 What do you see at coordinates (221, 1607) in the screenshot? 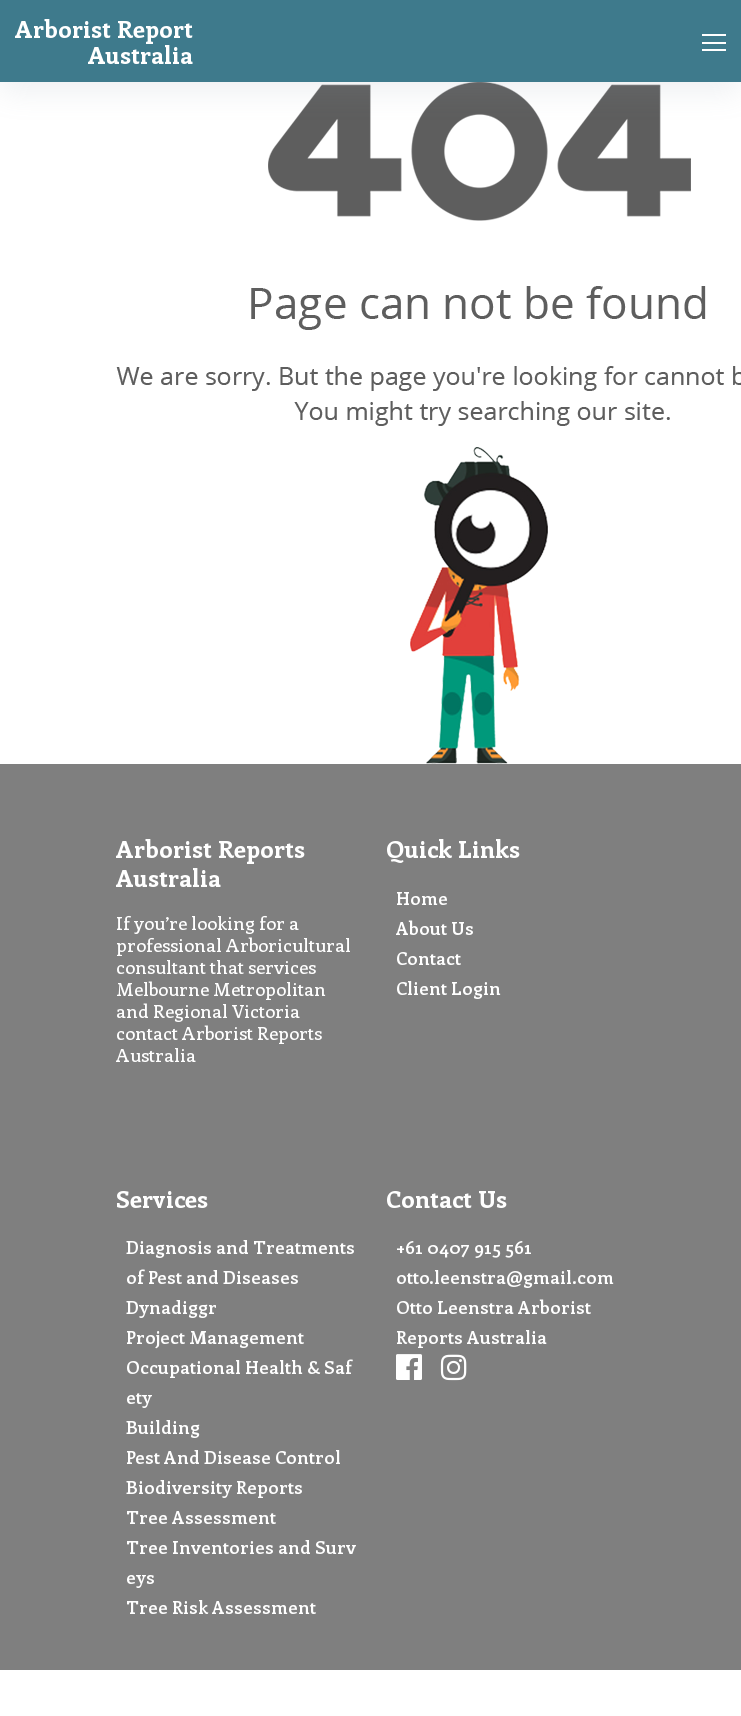
I see `Tree Risk Assessment` at bounding box center [221, 1607].